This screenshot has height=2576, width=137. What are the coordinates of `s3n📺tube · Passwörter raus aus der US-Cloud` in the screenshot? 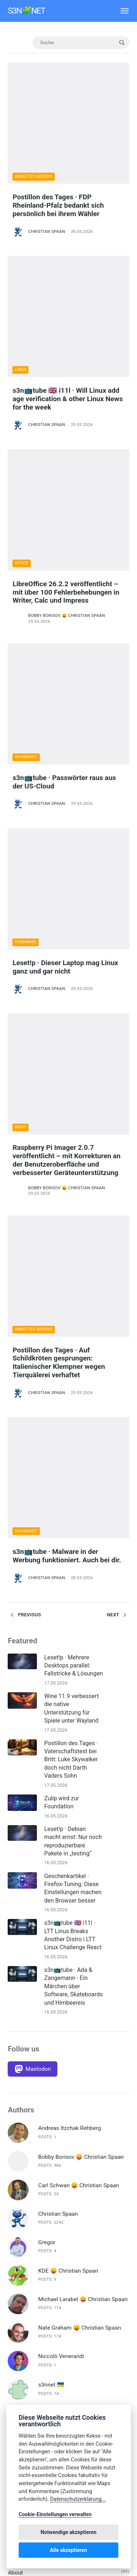 It's located at (64, 565).